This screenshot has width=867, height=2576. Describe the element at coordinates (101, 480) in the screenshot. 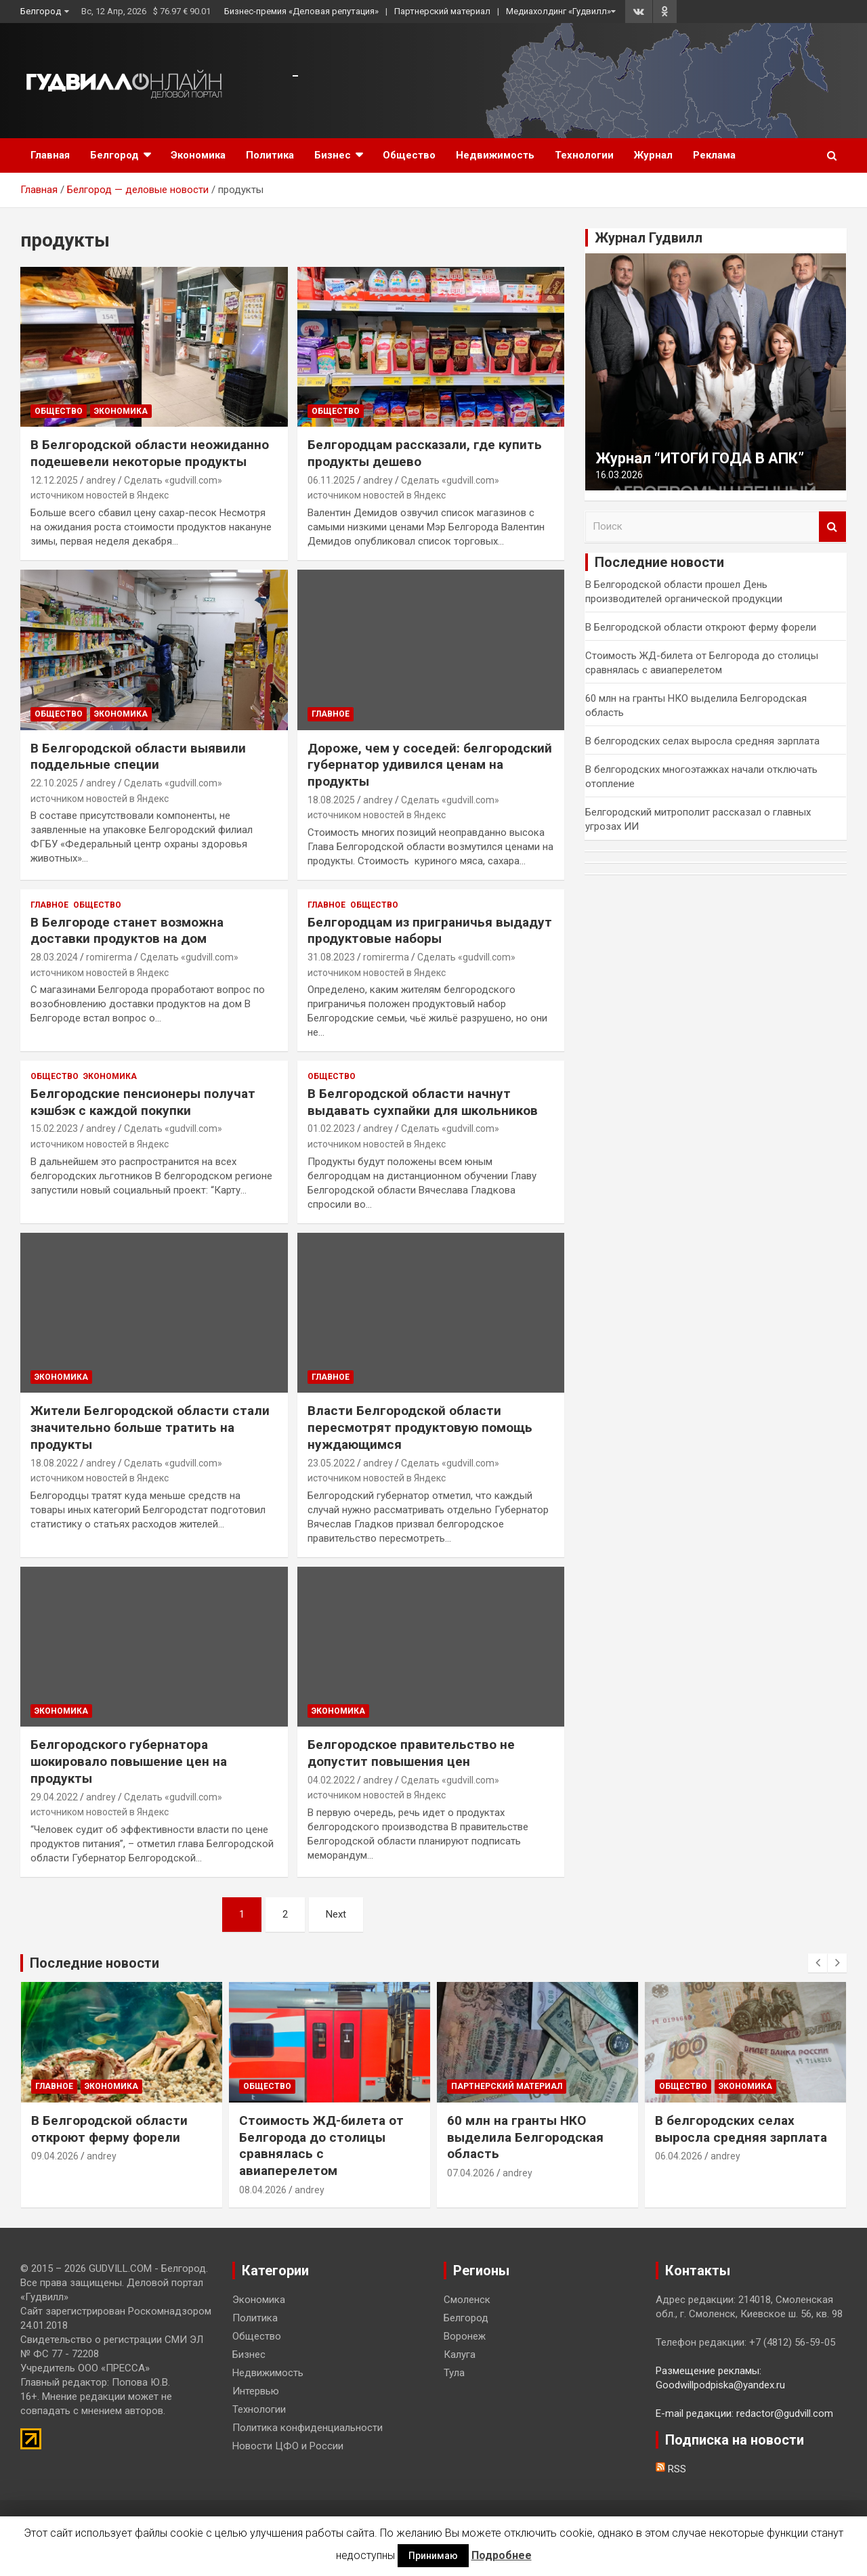

I see `andrey` at that location.